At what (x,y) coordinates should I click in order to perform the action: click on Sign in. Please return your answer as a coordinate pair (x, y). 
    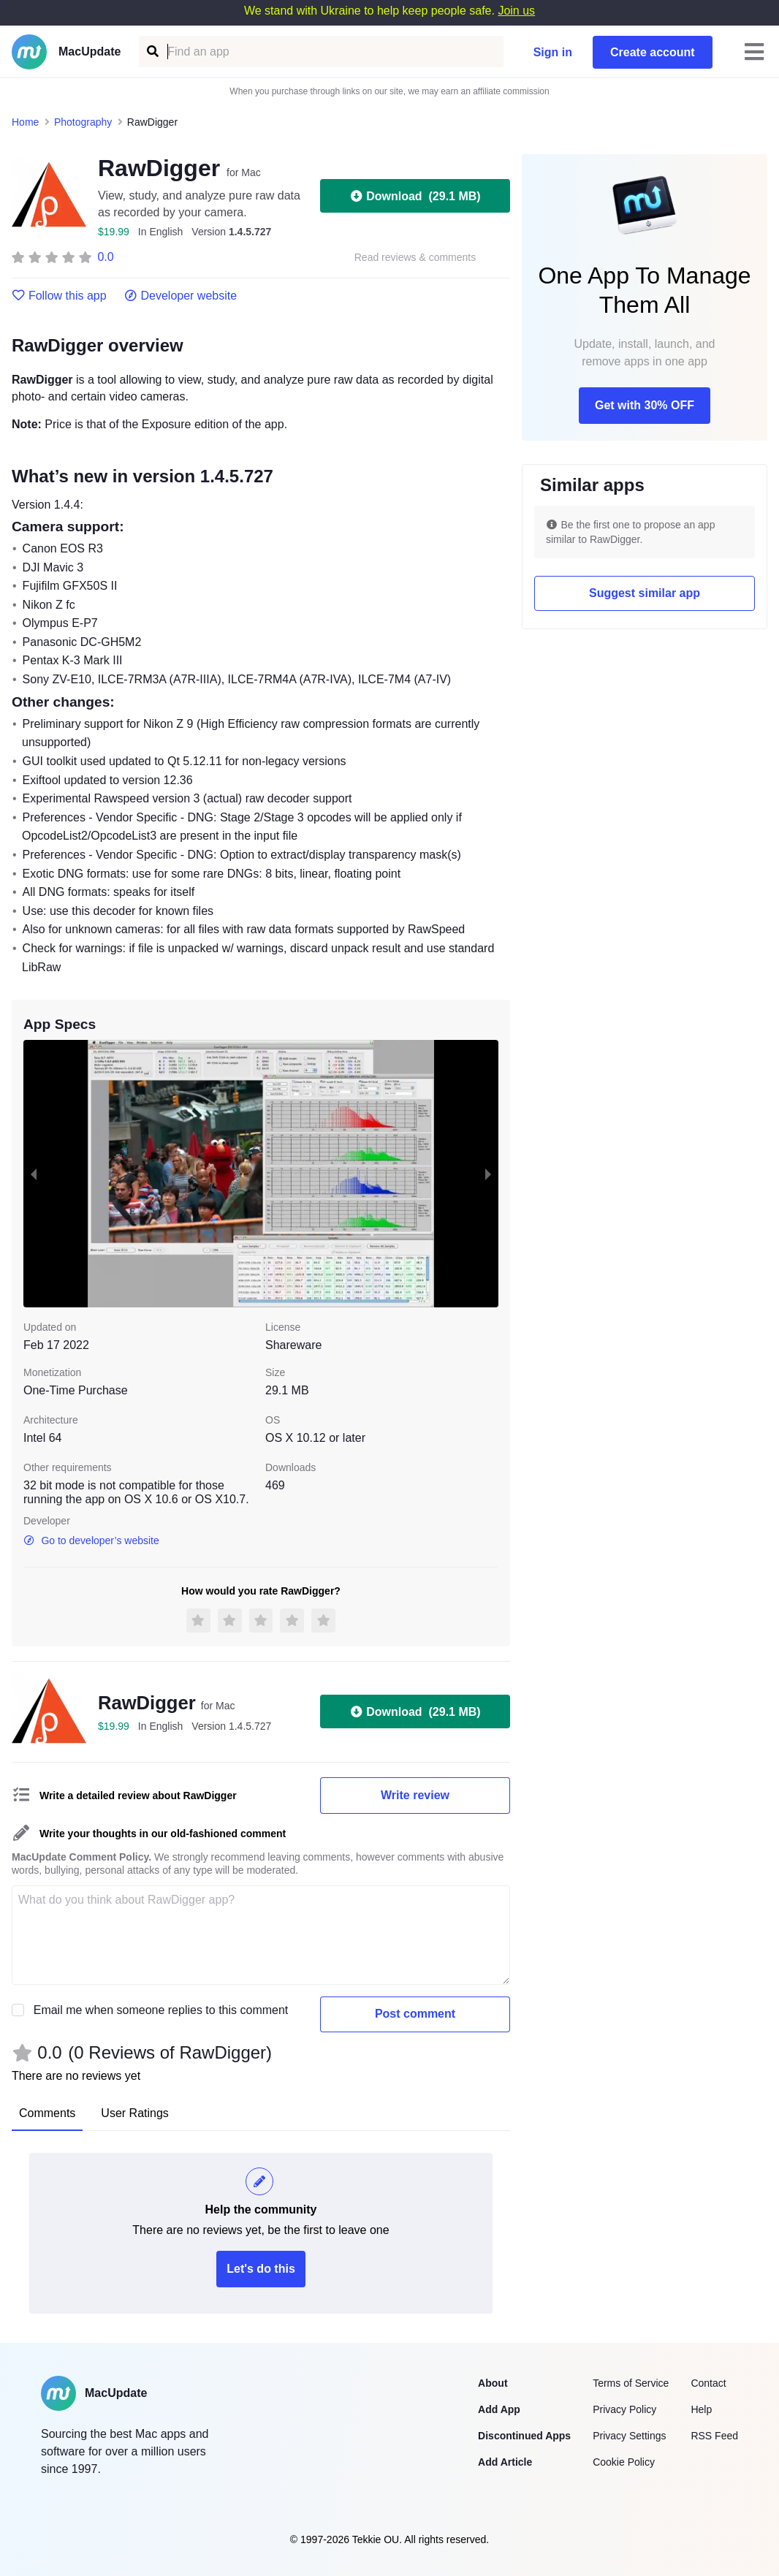
    Looking at the image, I should click on (552, 52).